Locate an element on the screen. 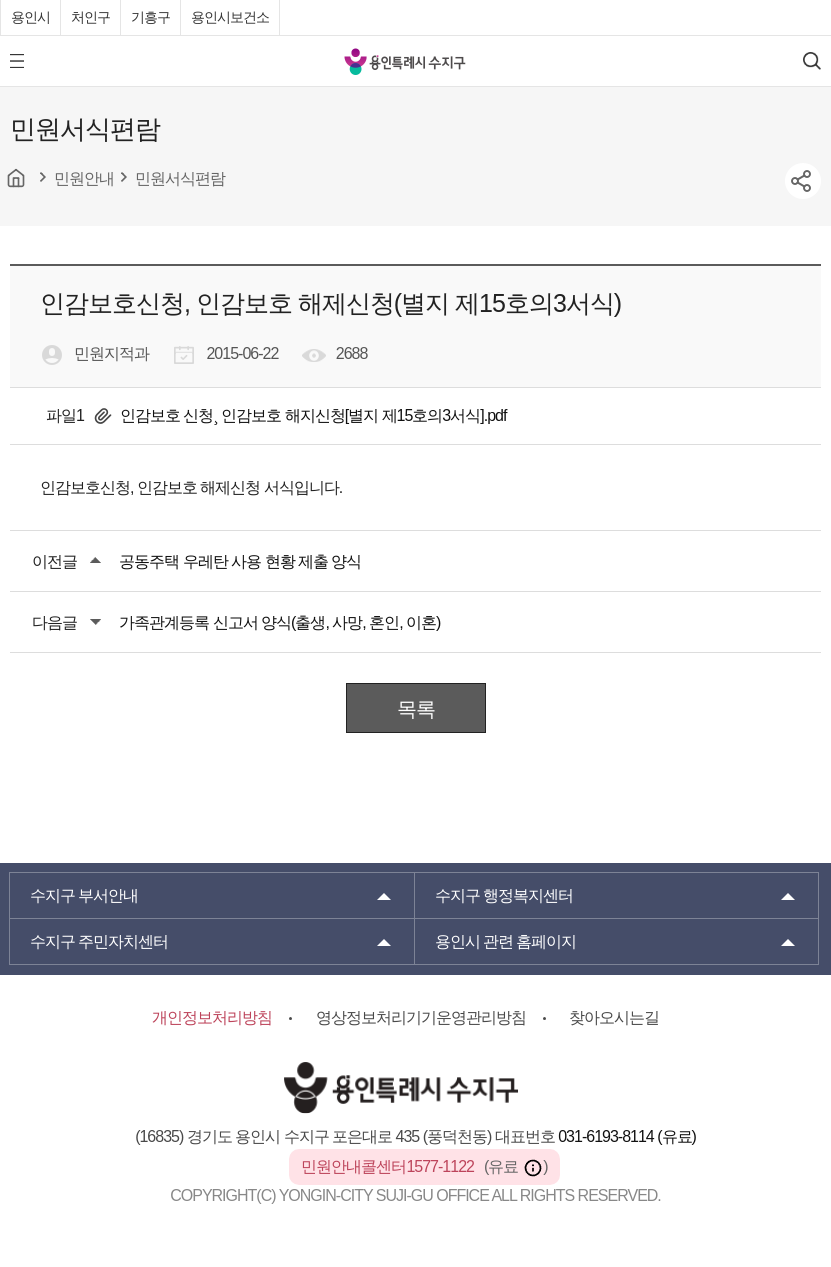  가족관계등록 신고서 양식(출생, 사망, 혼인, 이혼) is located at coordinates (279, 622).